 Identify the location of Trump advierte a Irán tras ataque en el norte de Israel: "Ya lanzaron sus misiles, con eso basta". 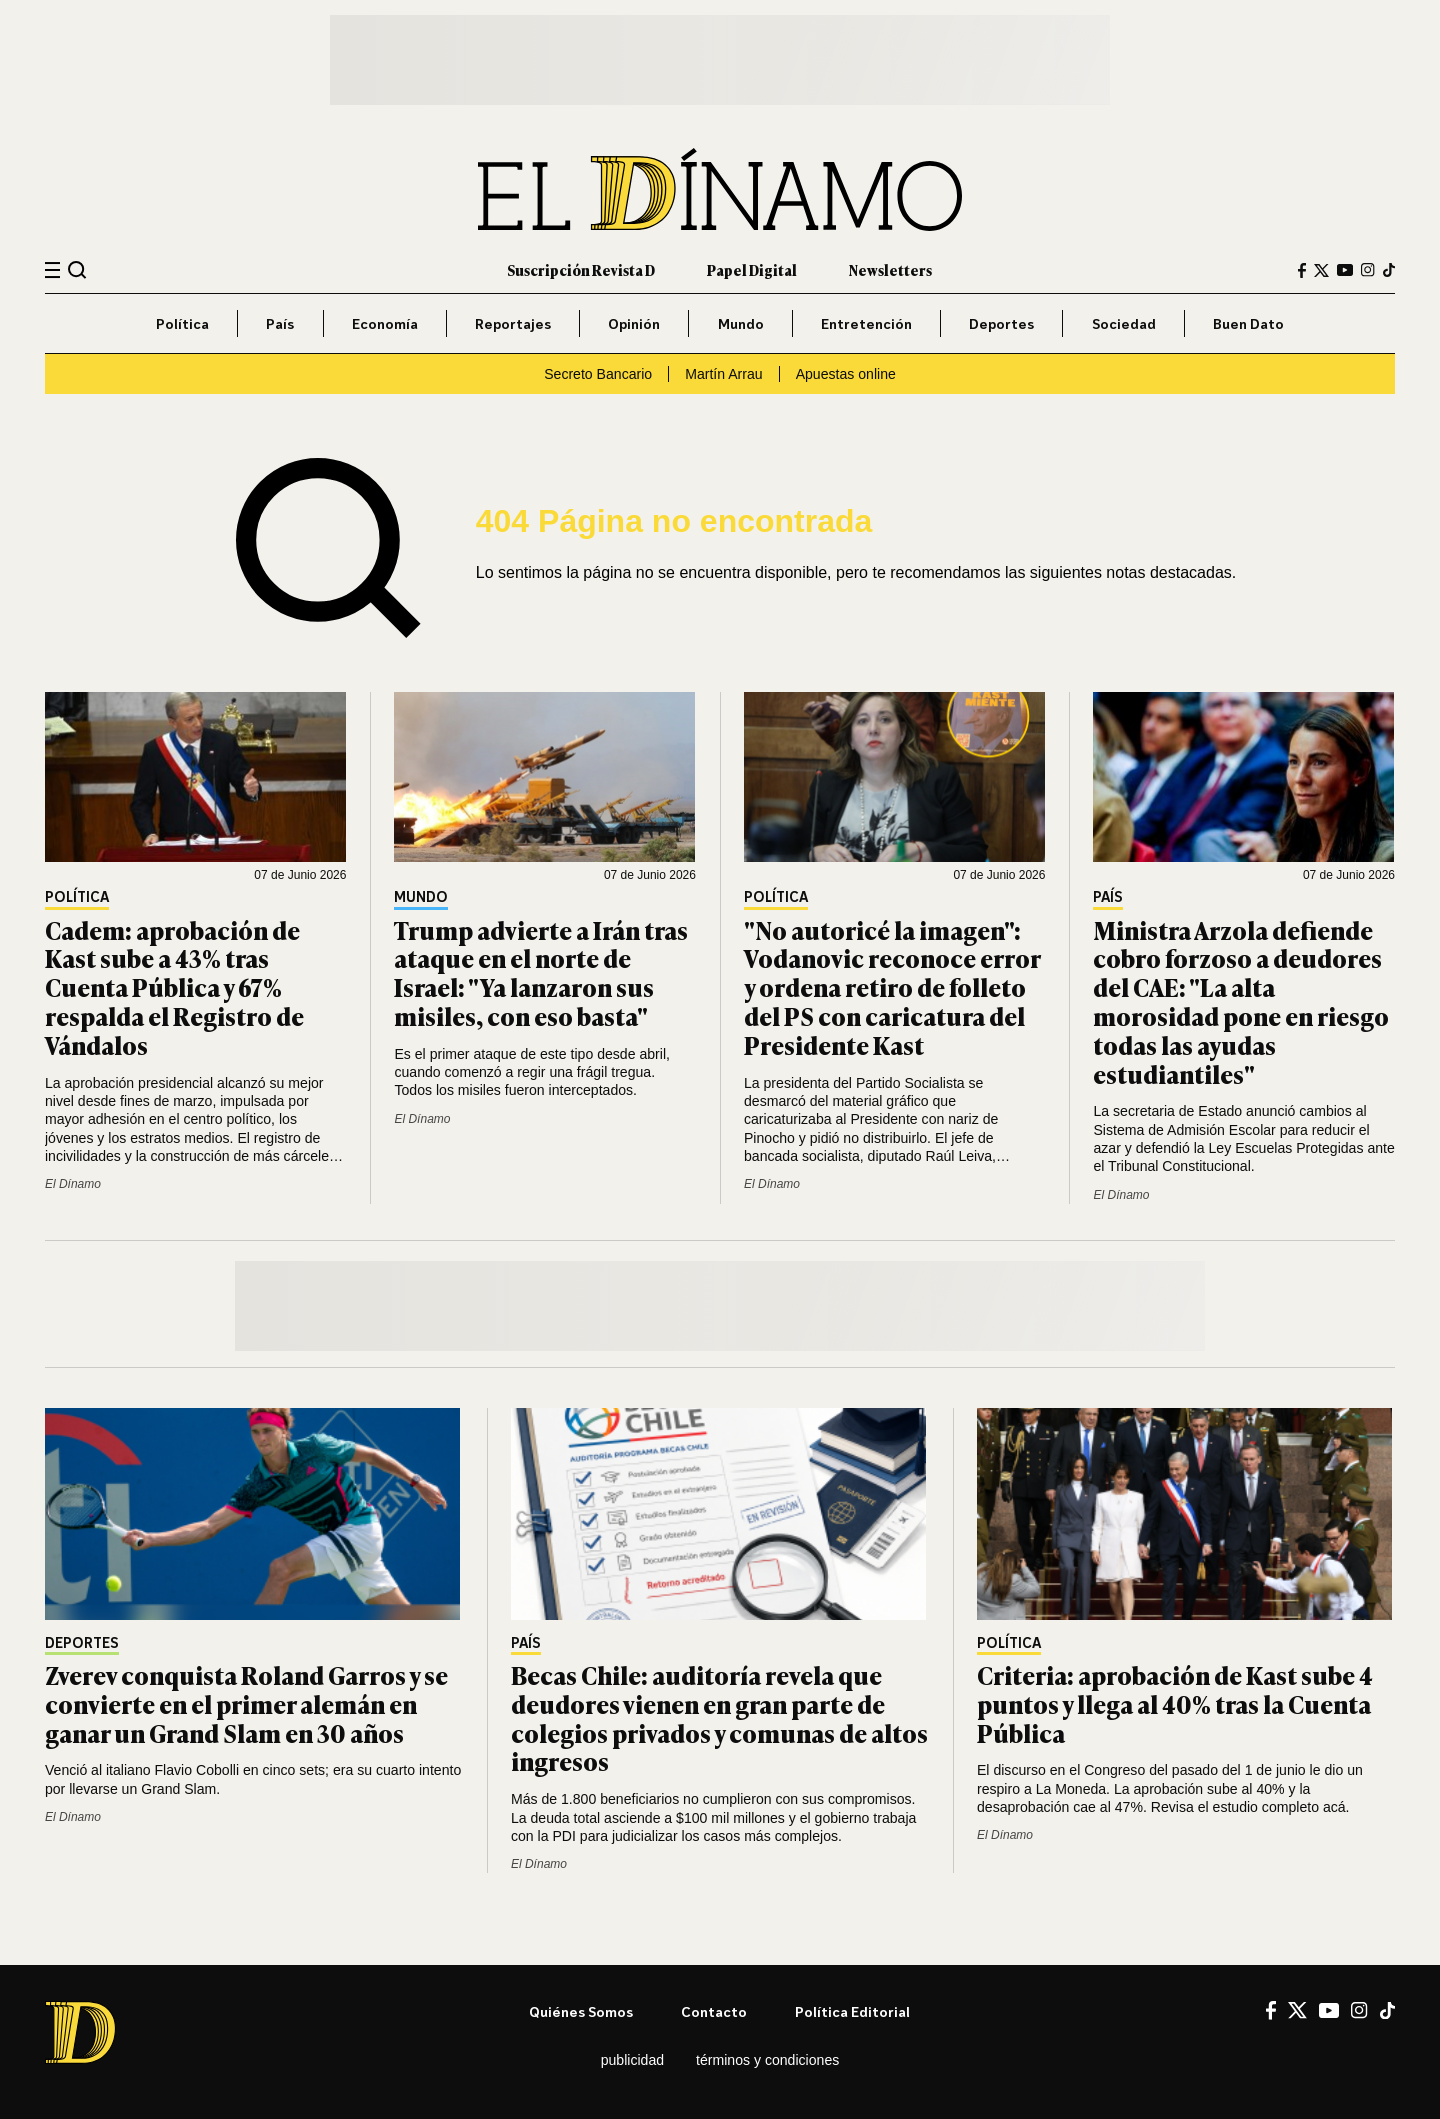
(541, 972).